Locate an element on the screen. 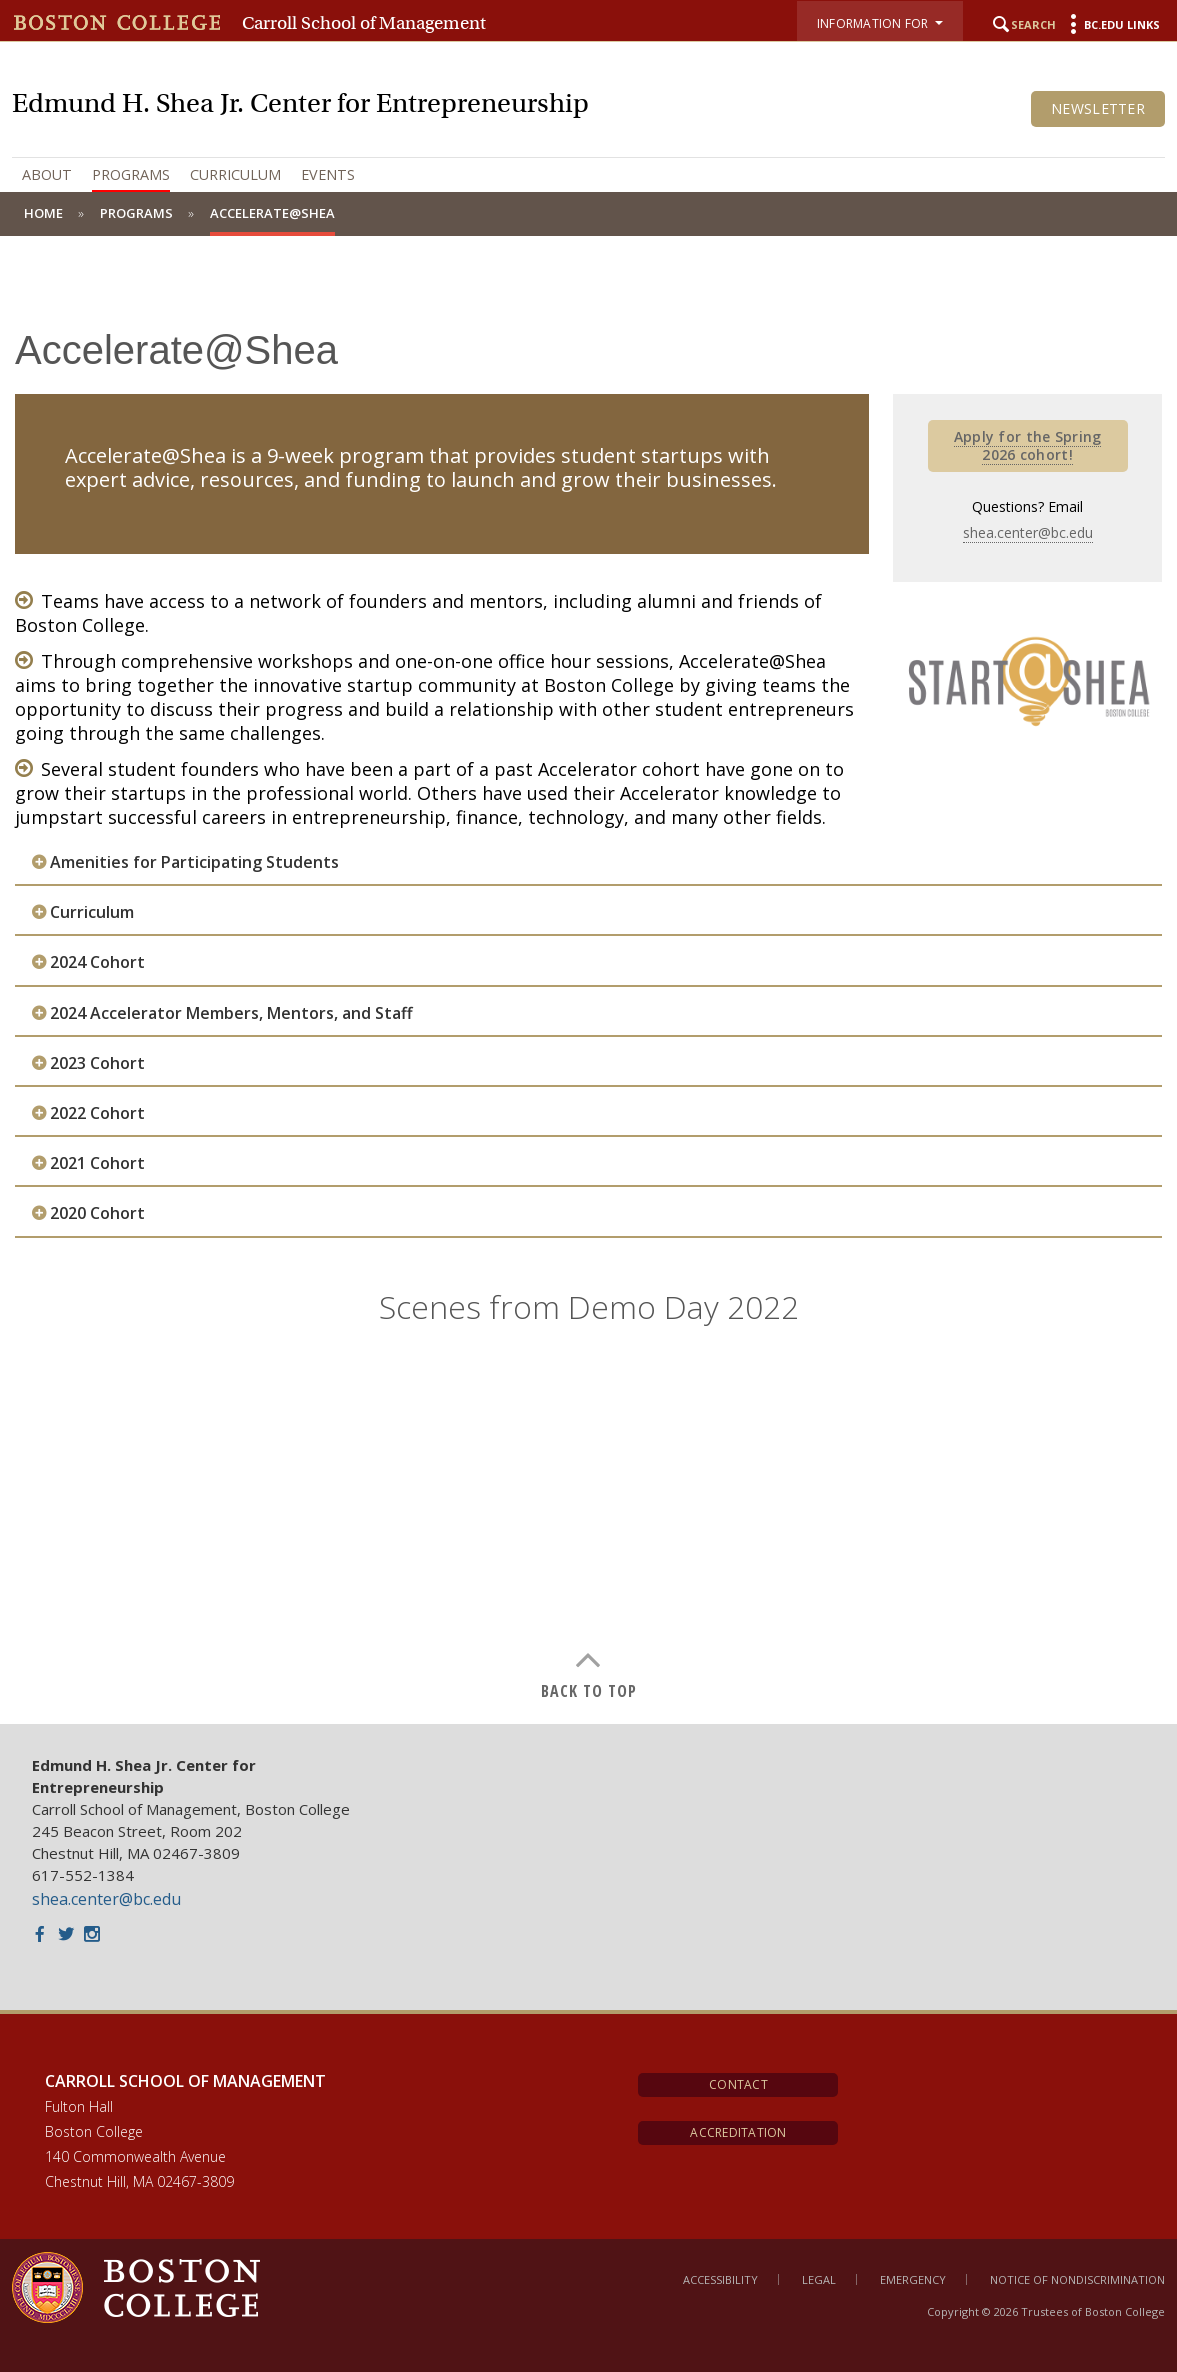 The image size is (1177, 2372). [tab] is located at coordinates (588, 862).